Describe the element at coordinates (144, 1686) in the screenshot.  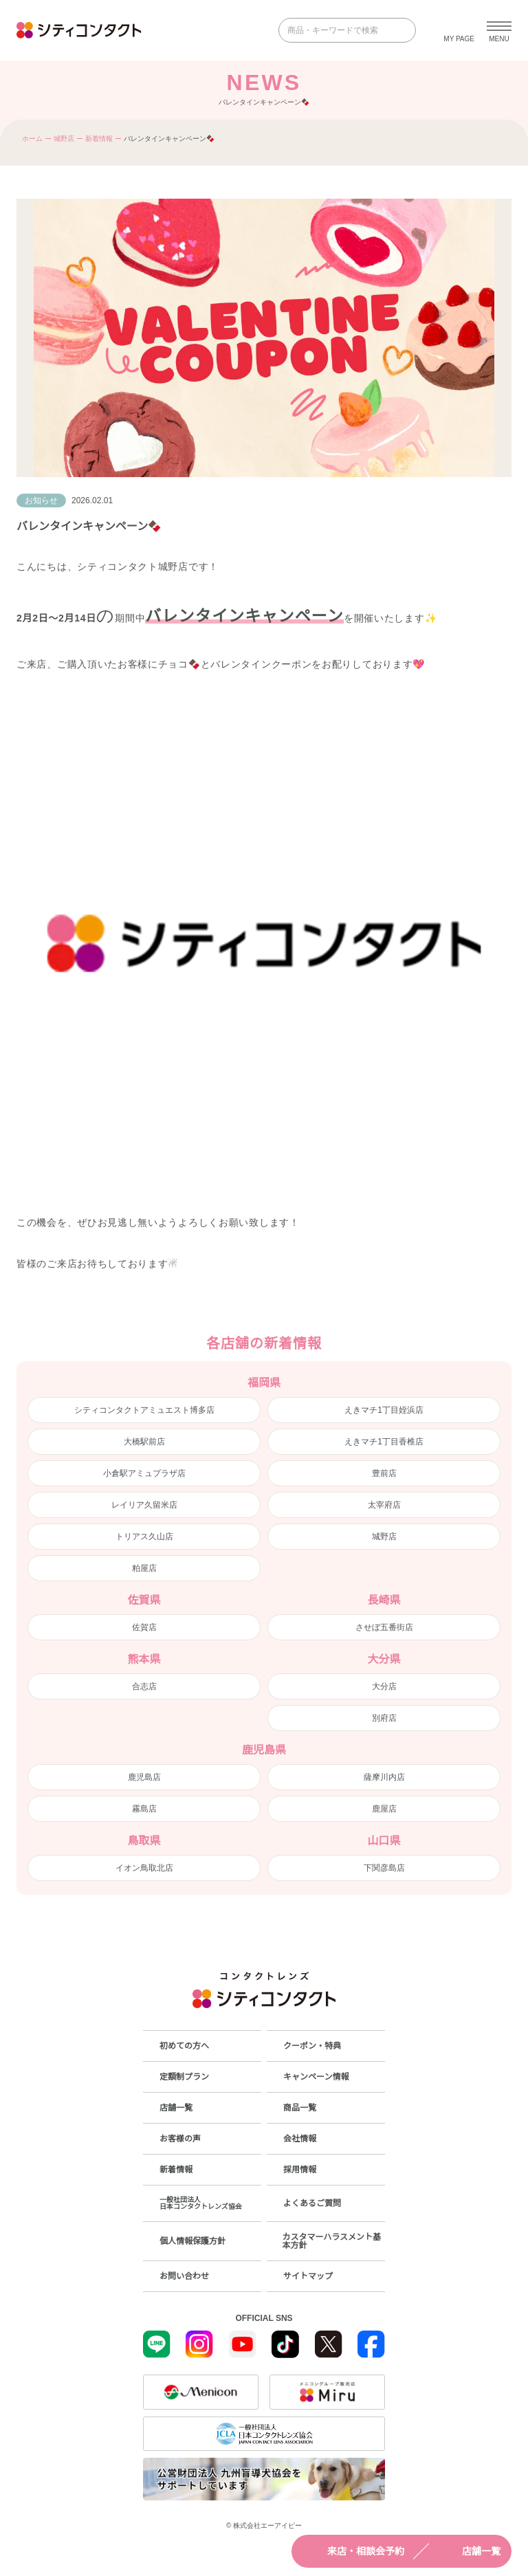
I see `合志店` at that location.